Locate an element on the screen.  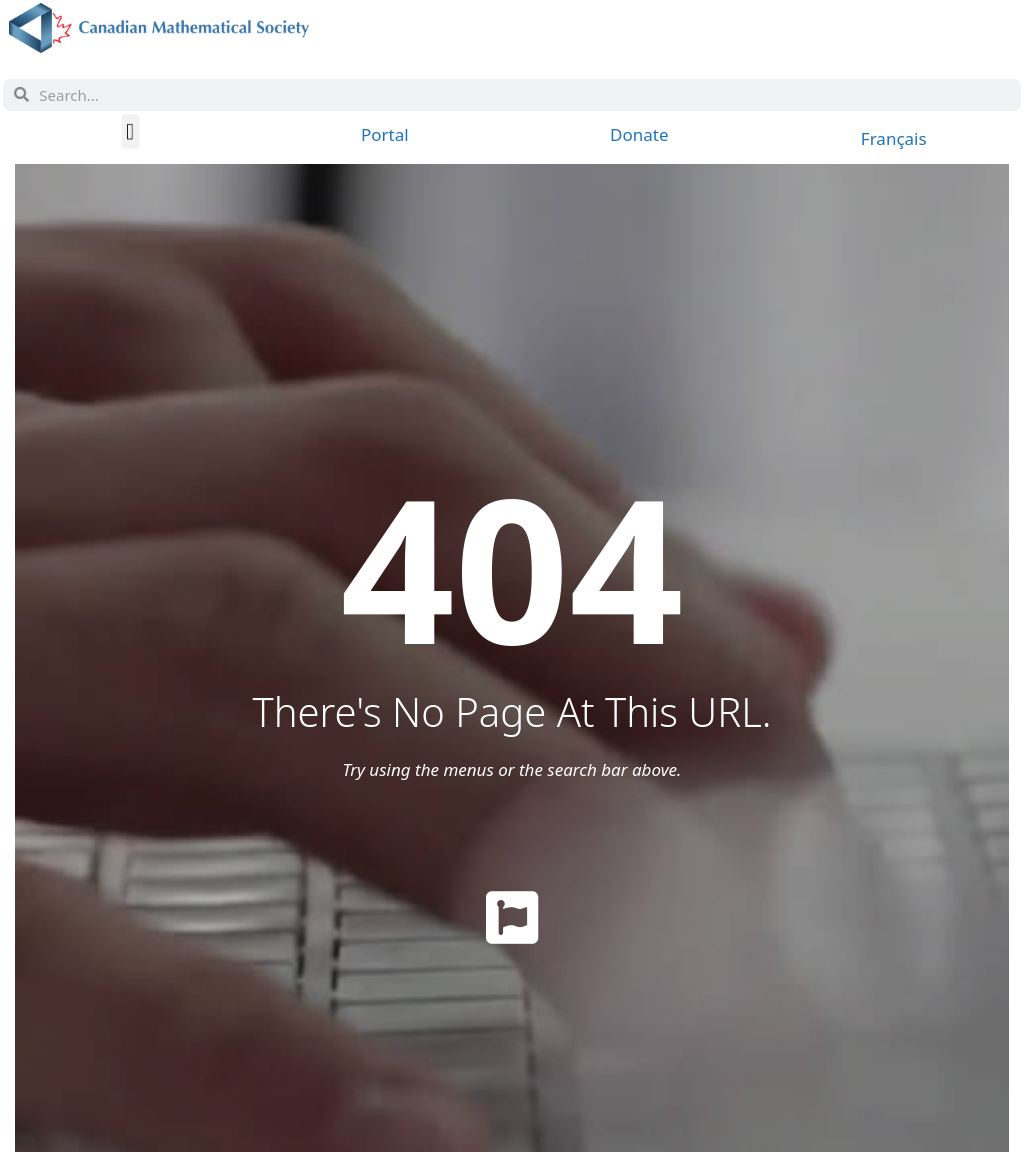
[menuitem] is located at coordinates (894, 138).